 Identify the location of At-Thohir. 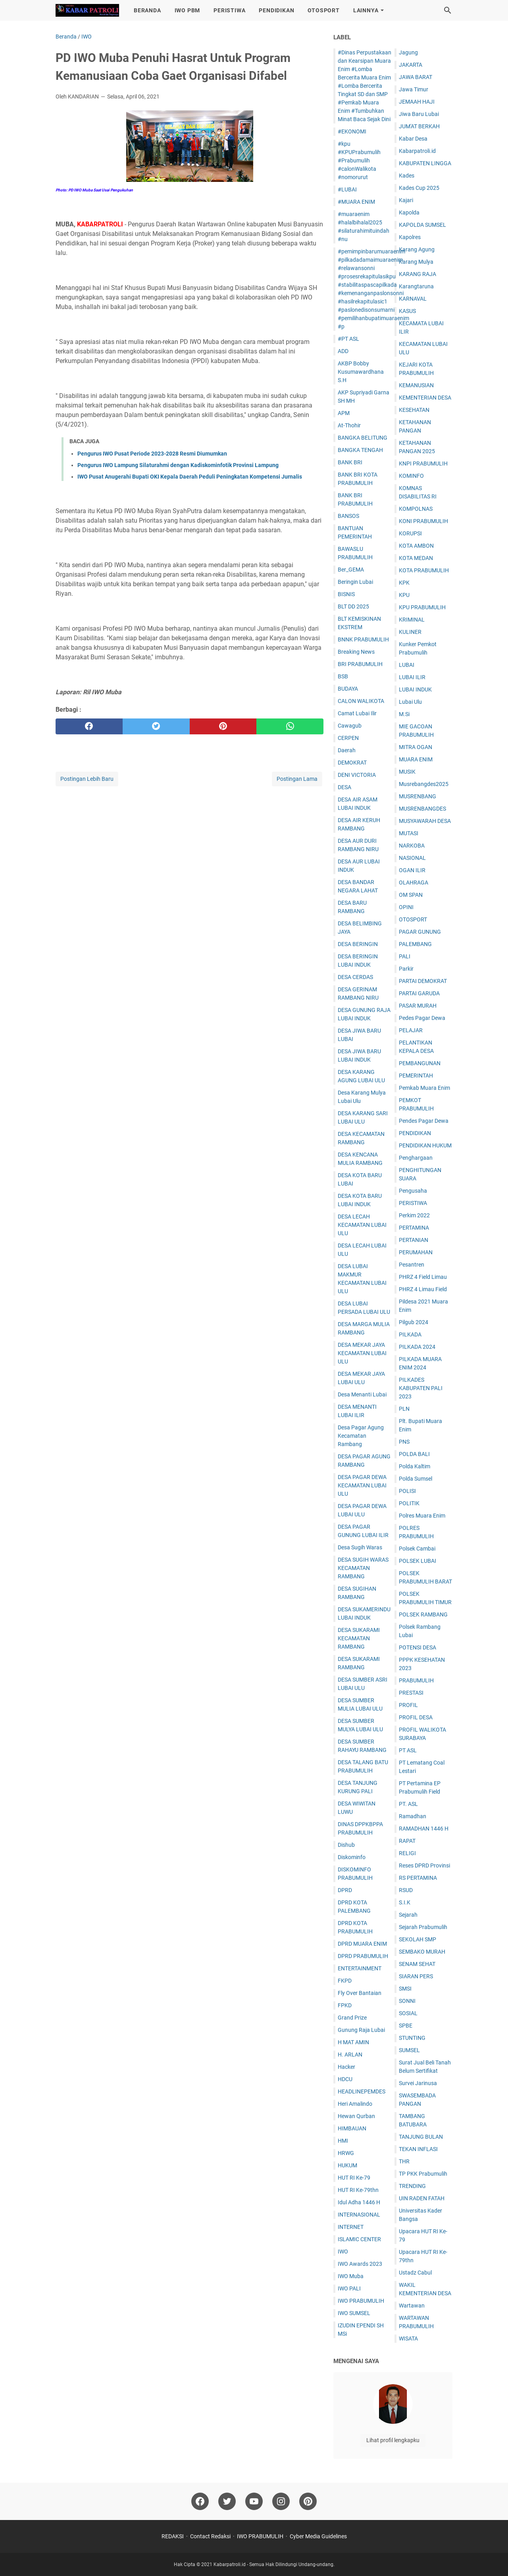
(349, 425).